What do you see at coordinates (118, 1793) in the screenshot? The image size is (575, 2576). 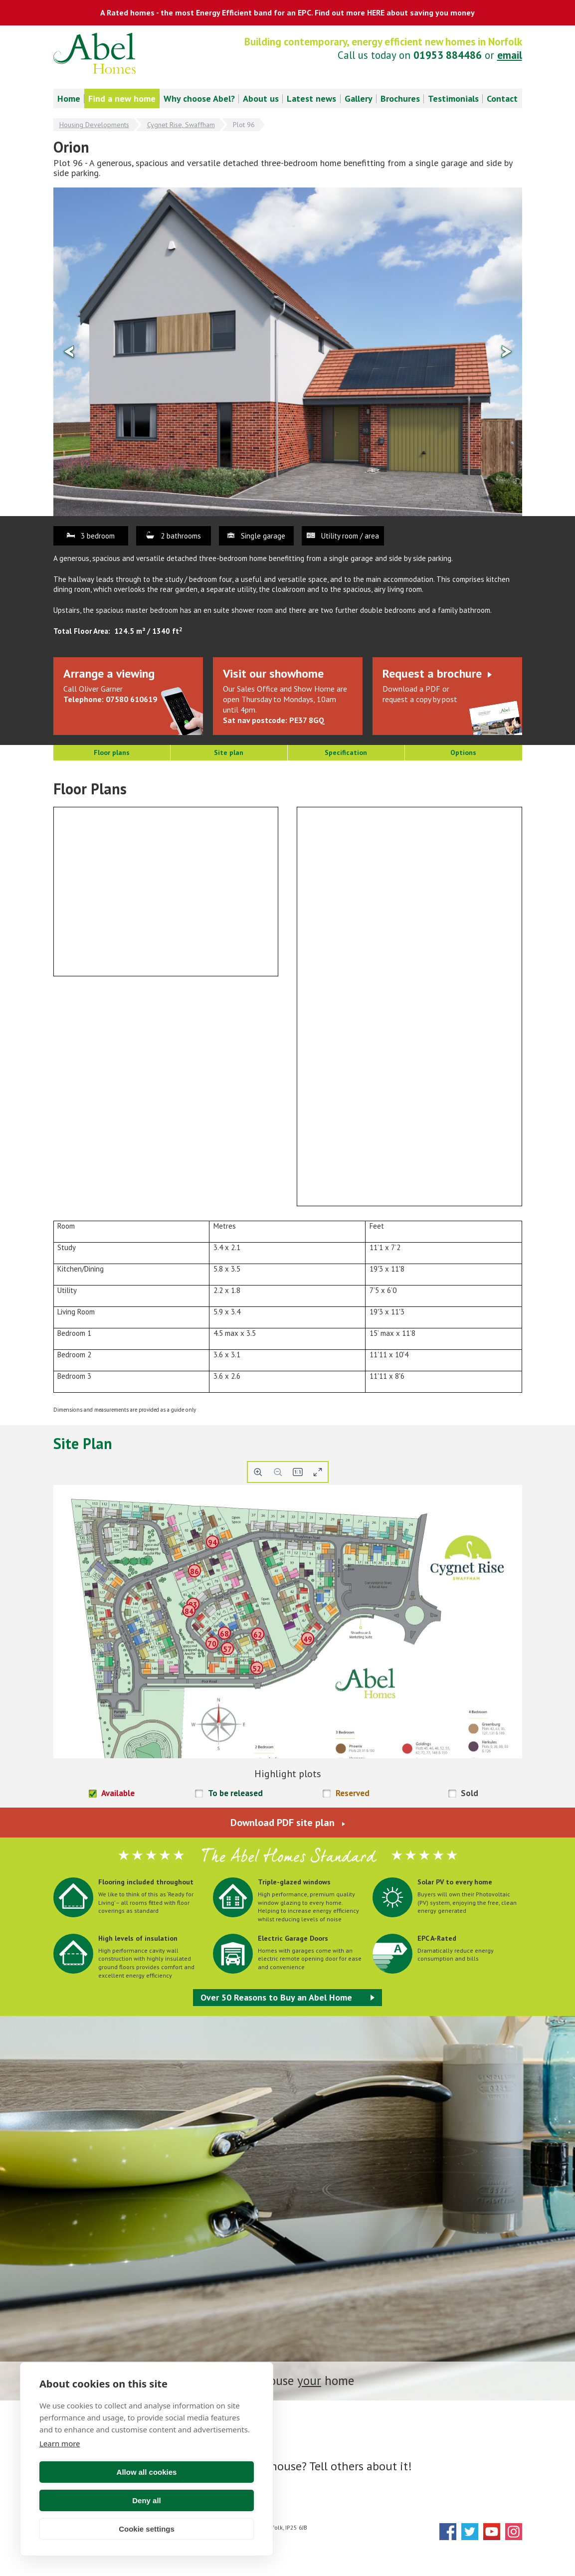 I see `Available` at bounding box center [118, 1793].